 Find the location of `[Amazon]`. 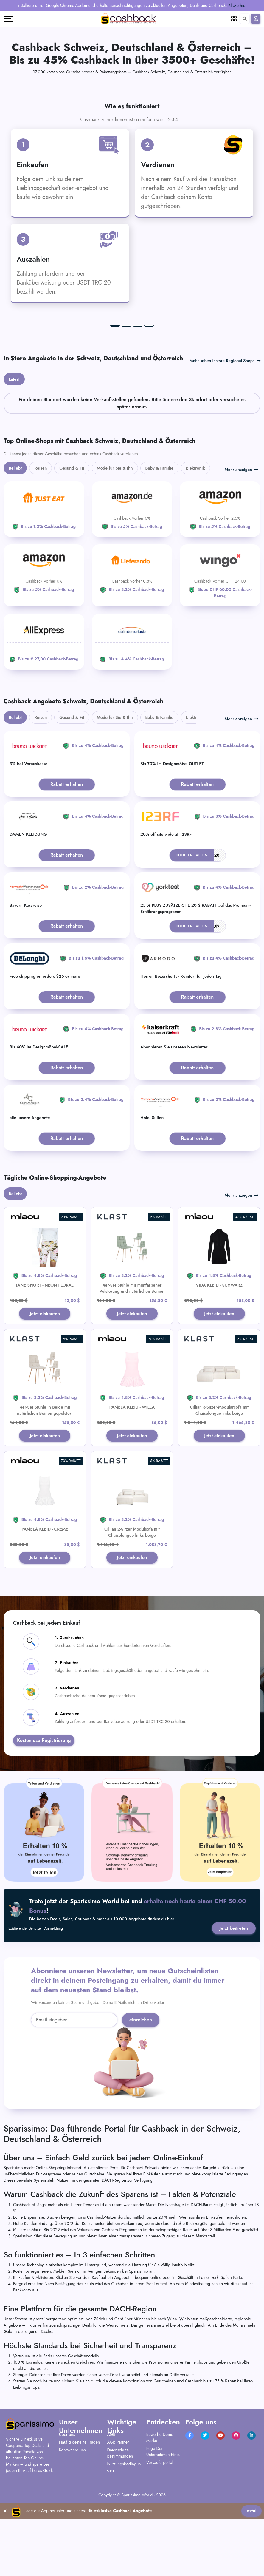

[Amazon] is located at coordinates (132, 584).